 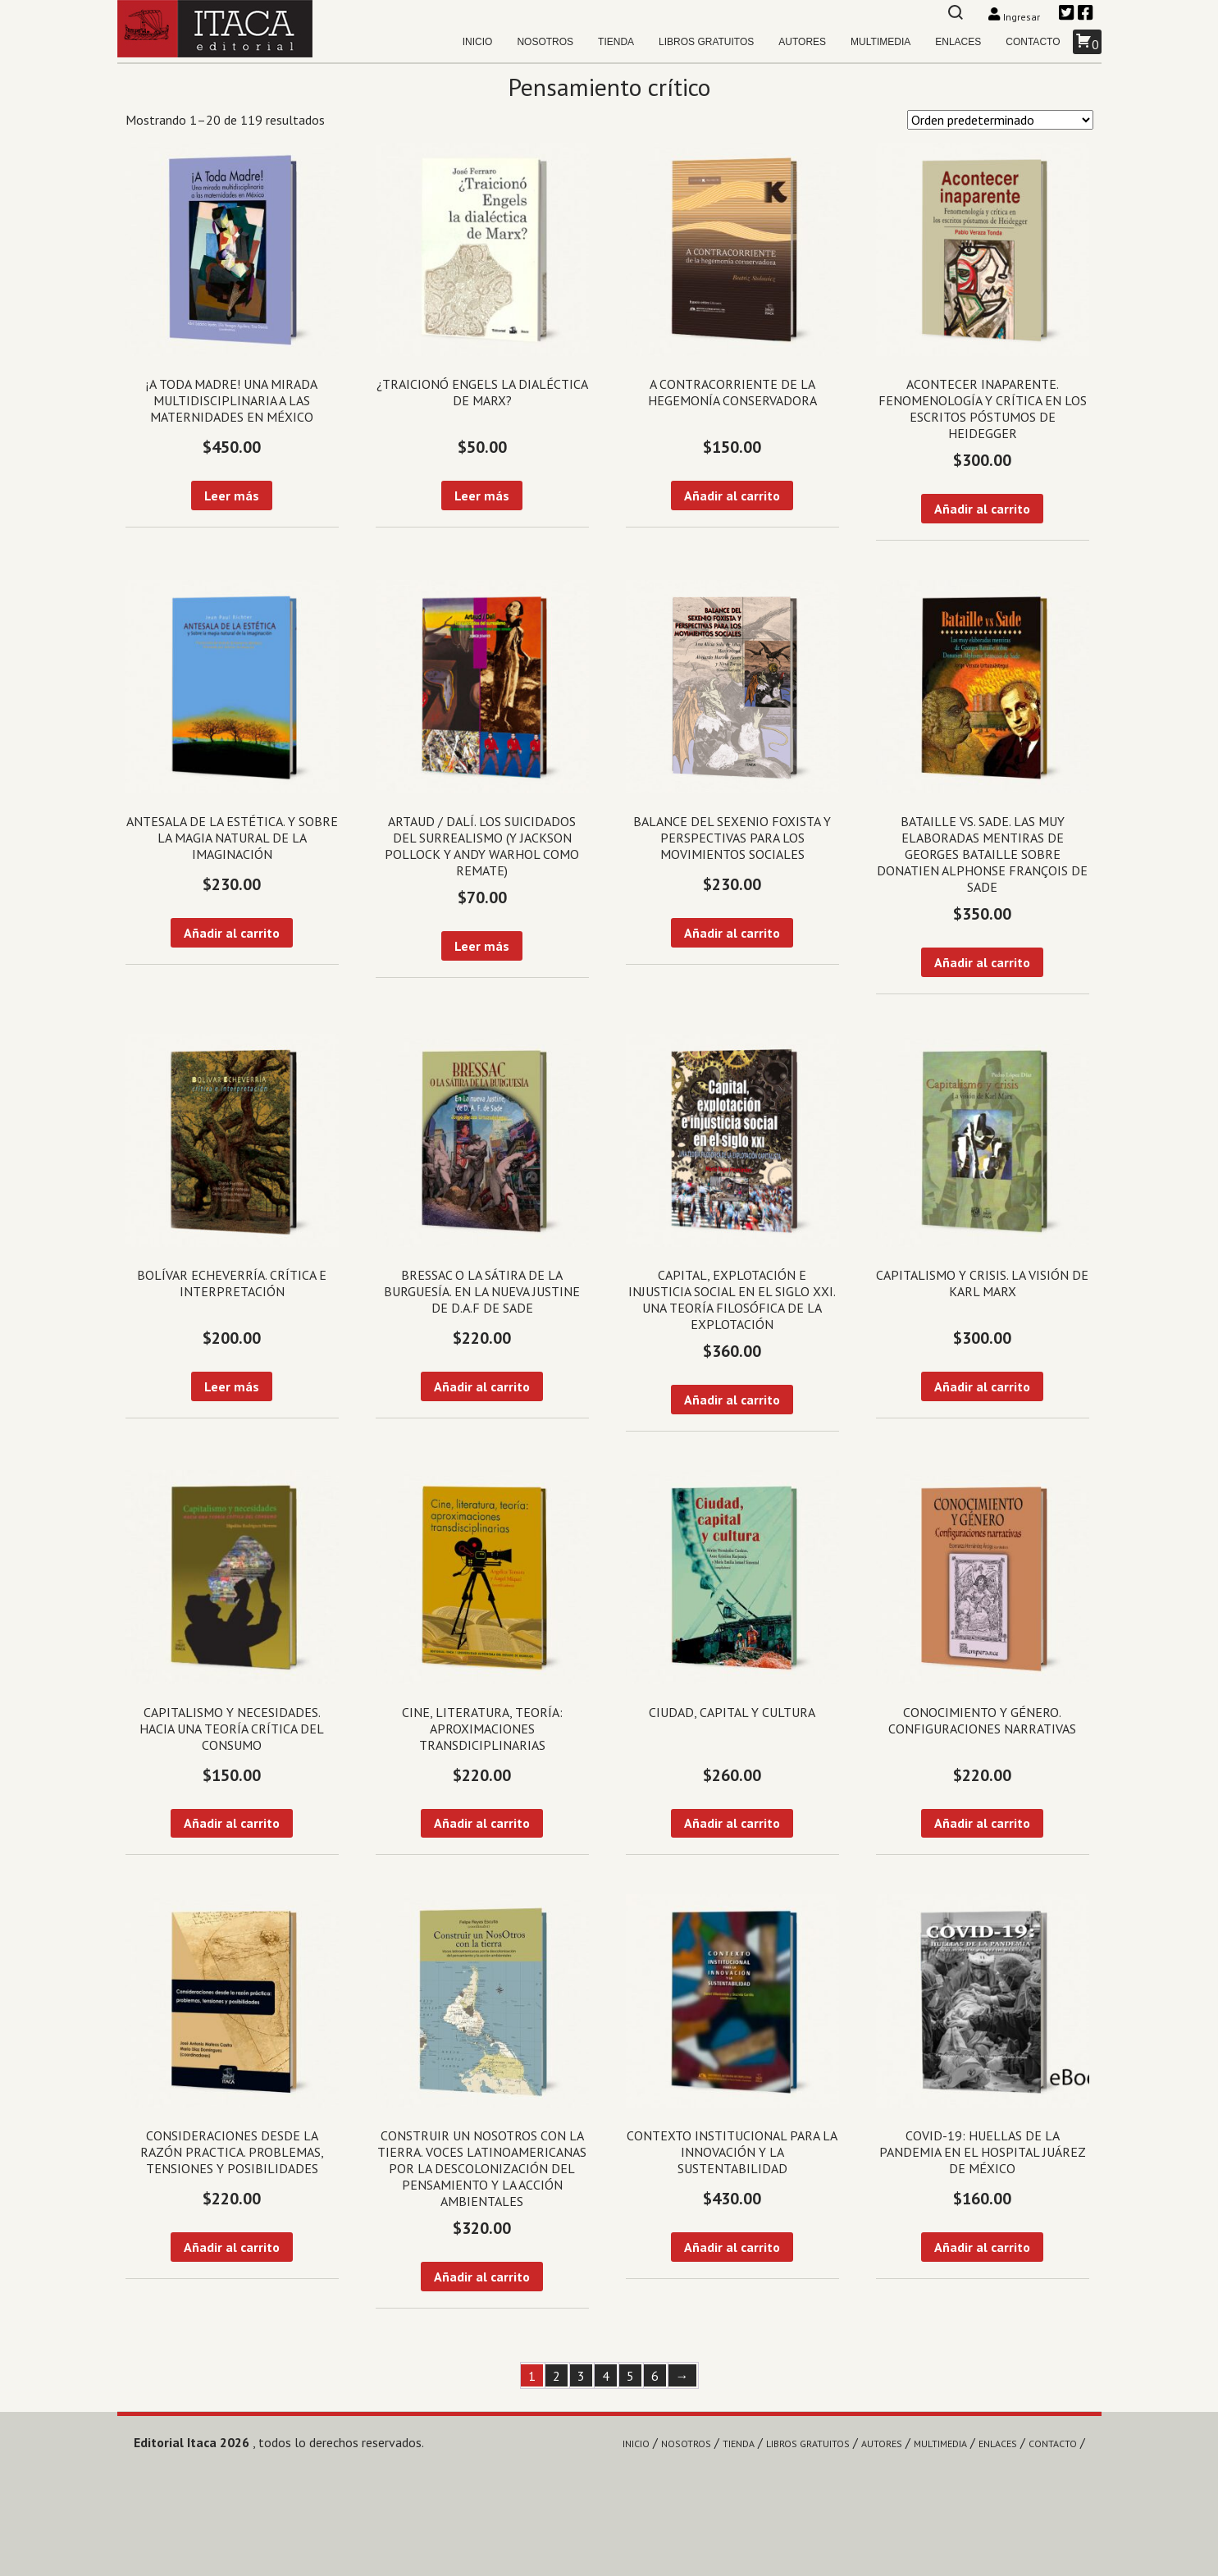 I want to click on Añadir al carrito [Añadir al carrito: “Cine, literatura, teoría: aproximaciones transdiciplinarias”], so click(x=482, y=1823).